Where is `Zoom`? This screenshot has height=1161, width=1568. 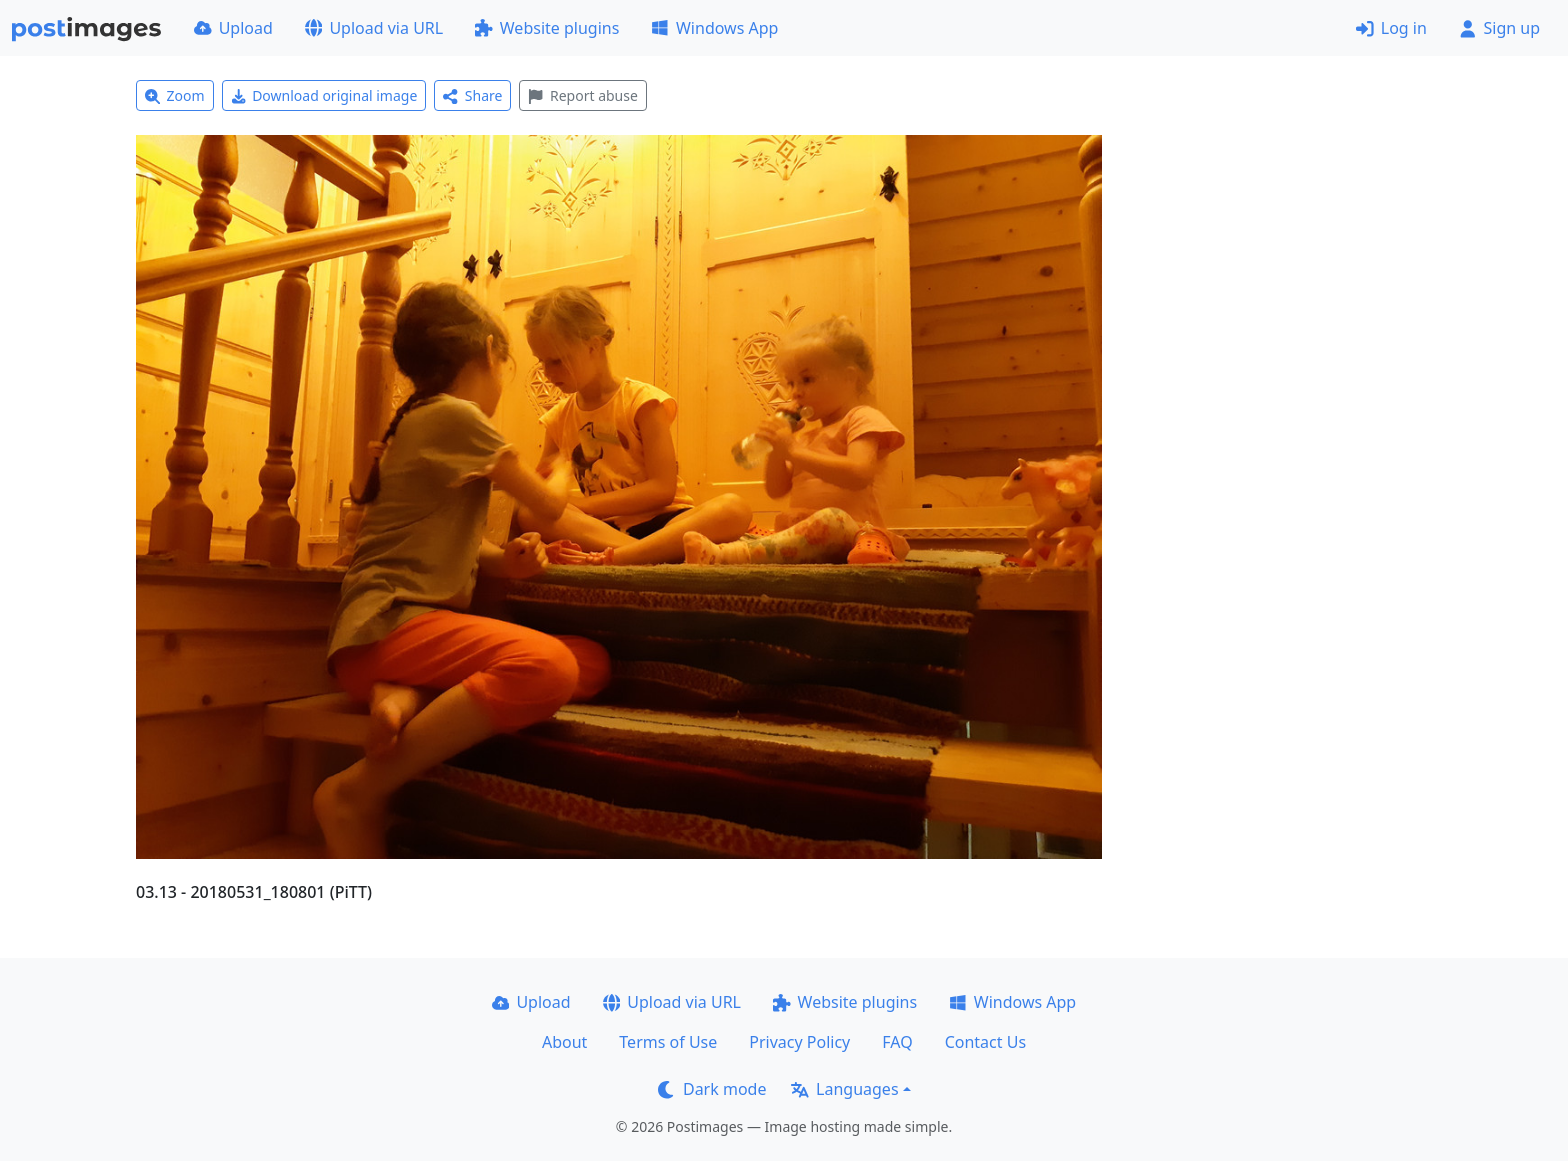
Zoom is located at coordinates (175, 95).